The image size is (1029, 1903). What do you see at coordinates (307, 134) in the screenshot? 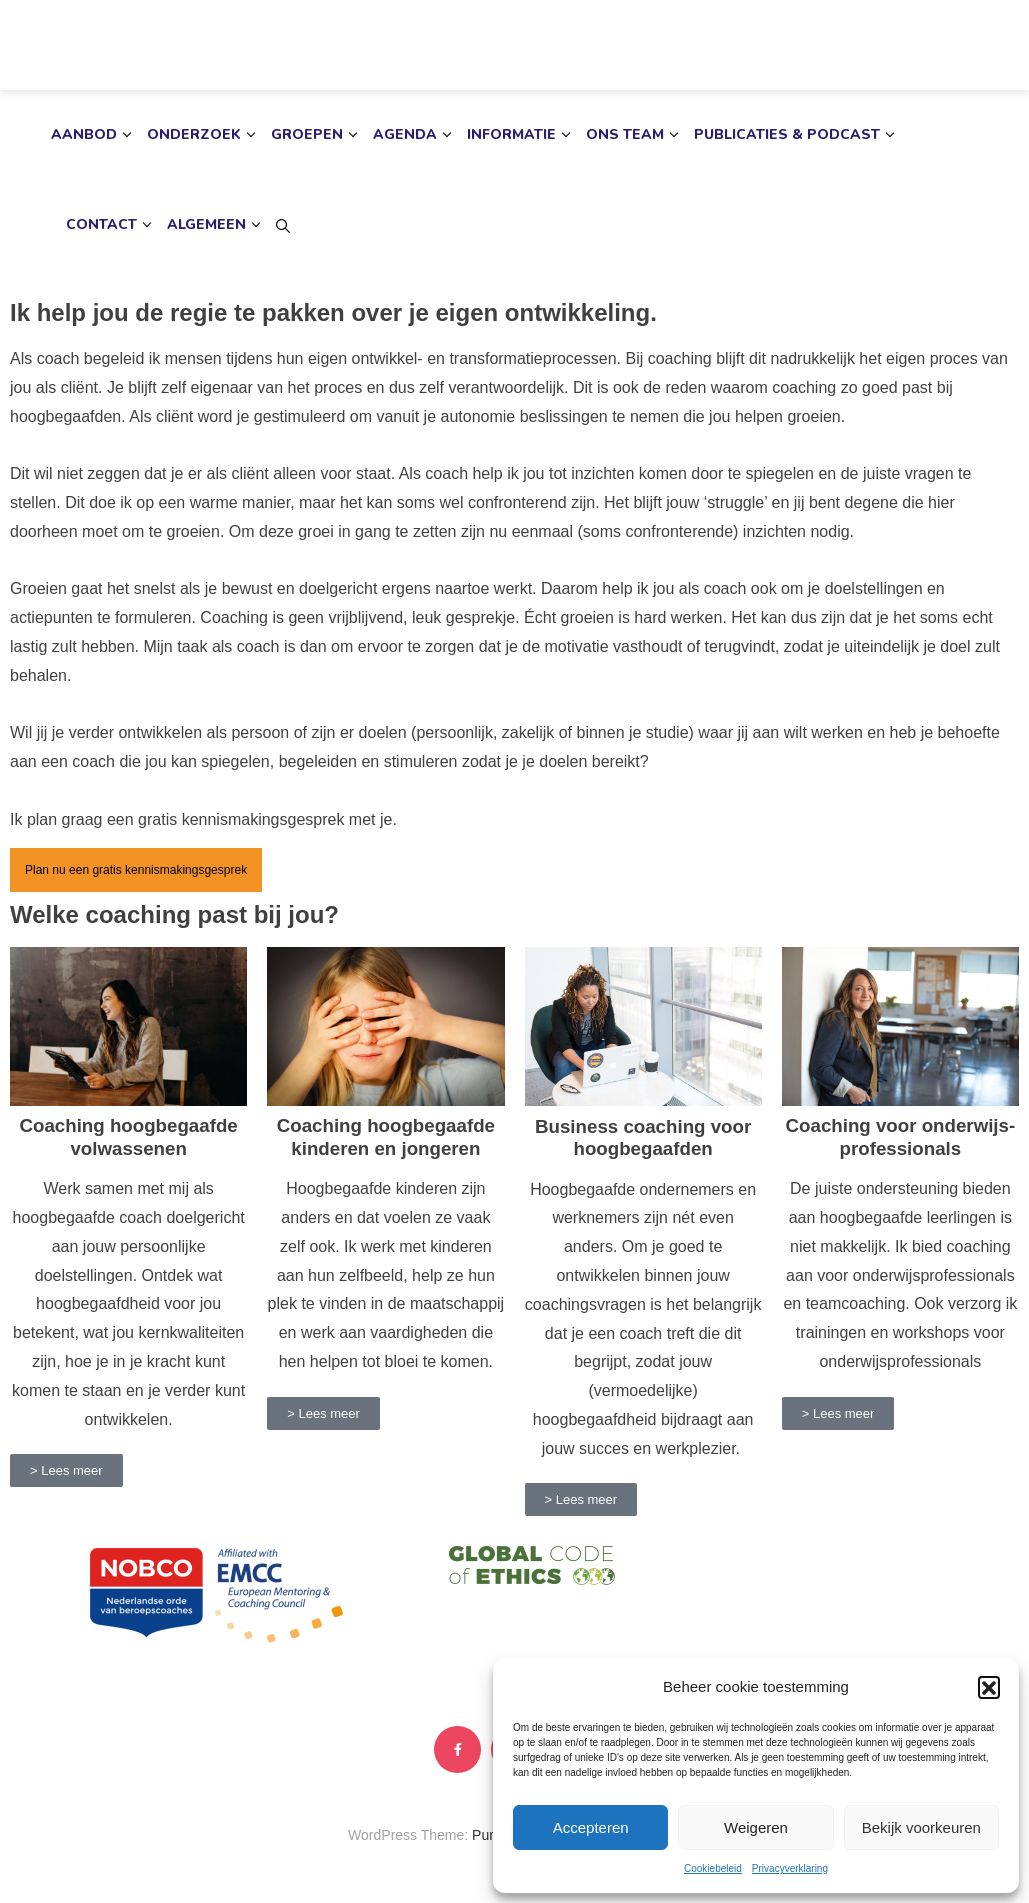
I see `Groepen` at bounding box center [307, 134].